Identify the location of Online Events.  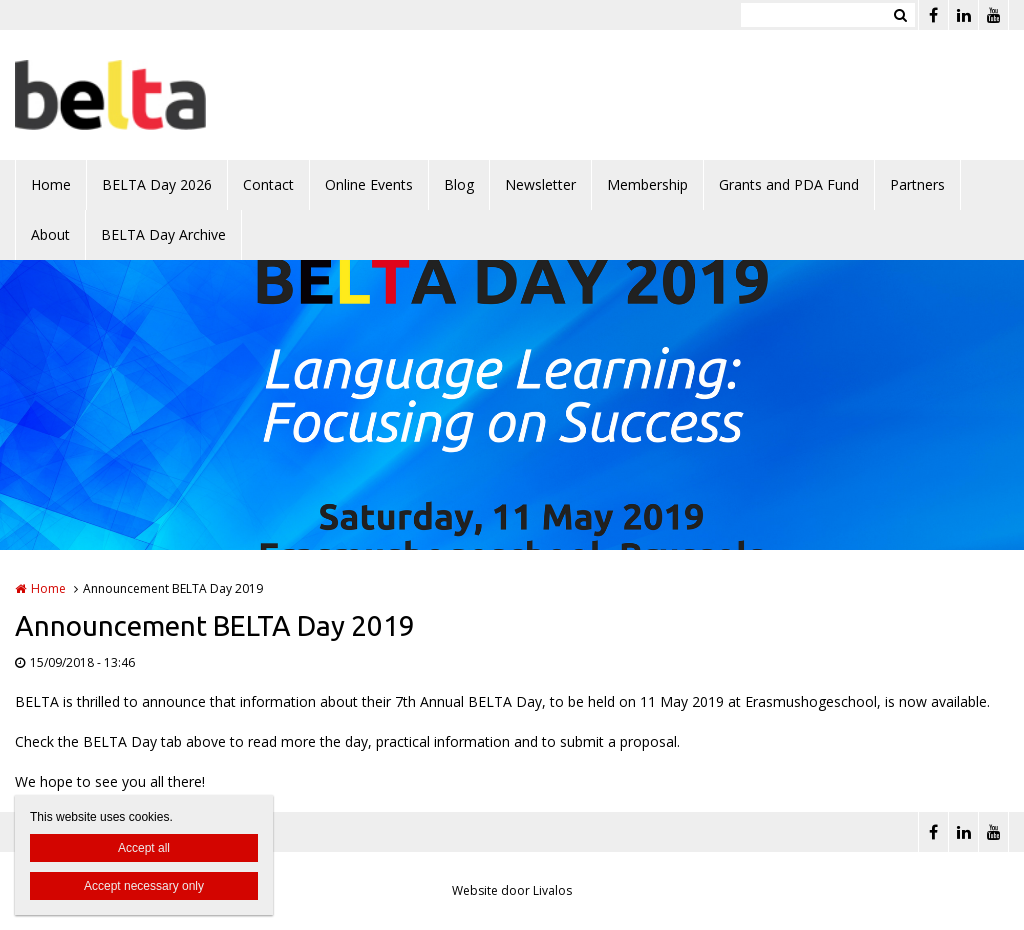
(369, 184).